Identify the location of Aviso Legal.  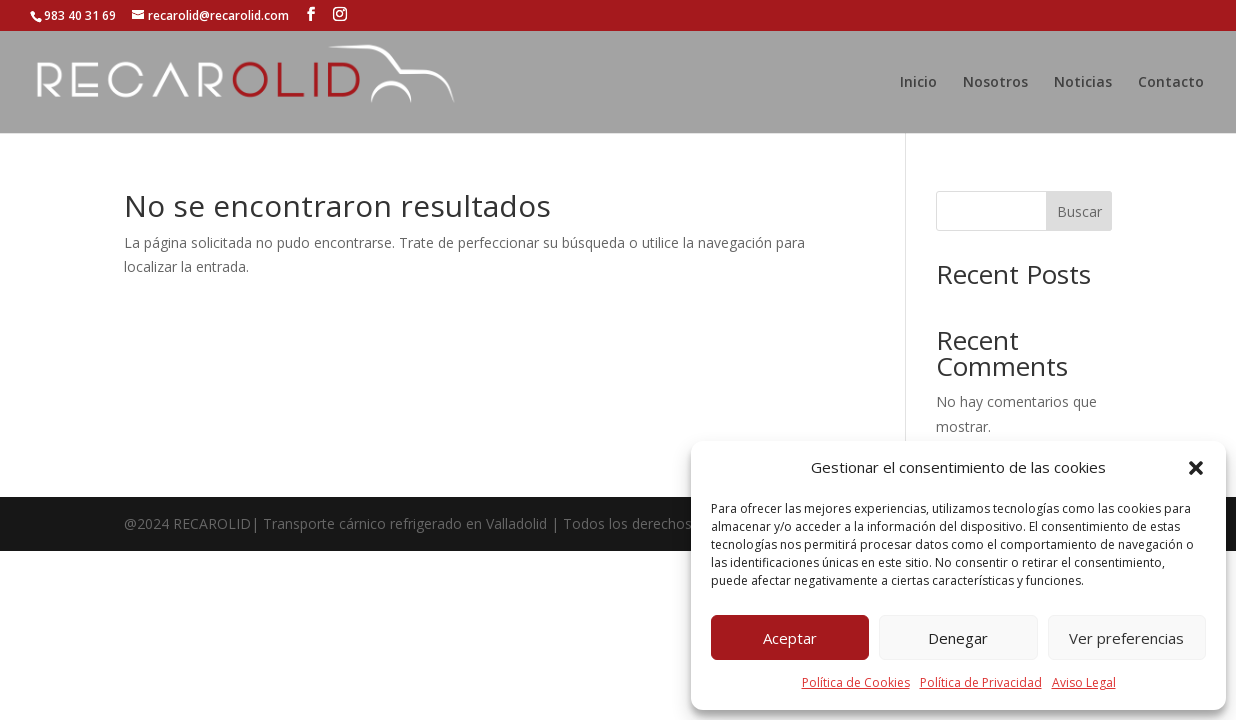
(1084, 682).